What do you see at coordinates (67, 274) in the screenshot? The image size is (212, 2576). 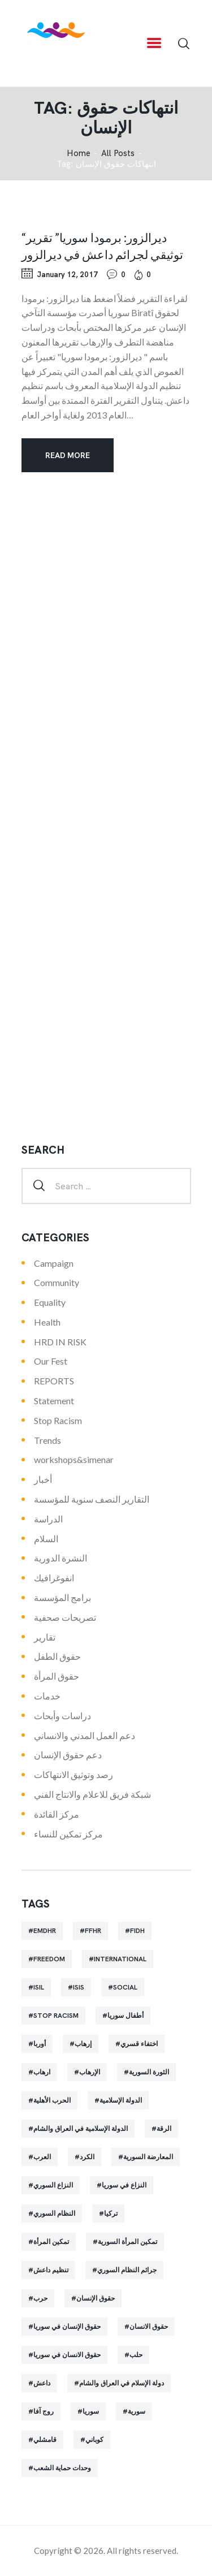 I see `January 12, 2017` at bounding box center [67, 274].